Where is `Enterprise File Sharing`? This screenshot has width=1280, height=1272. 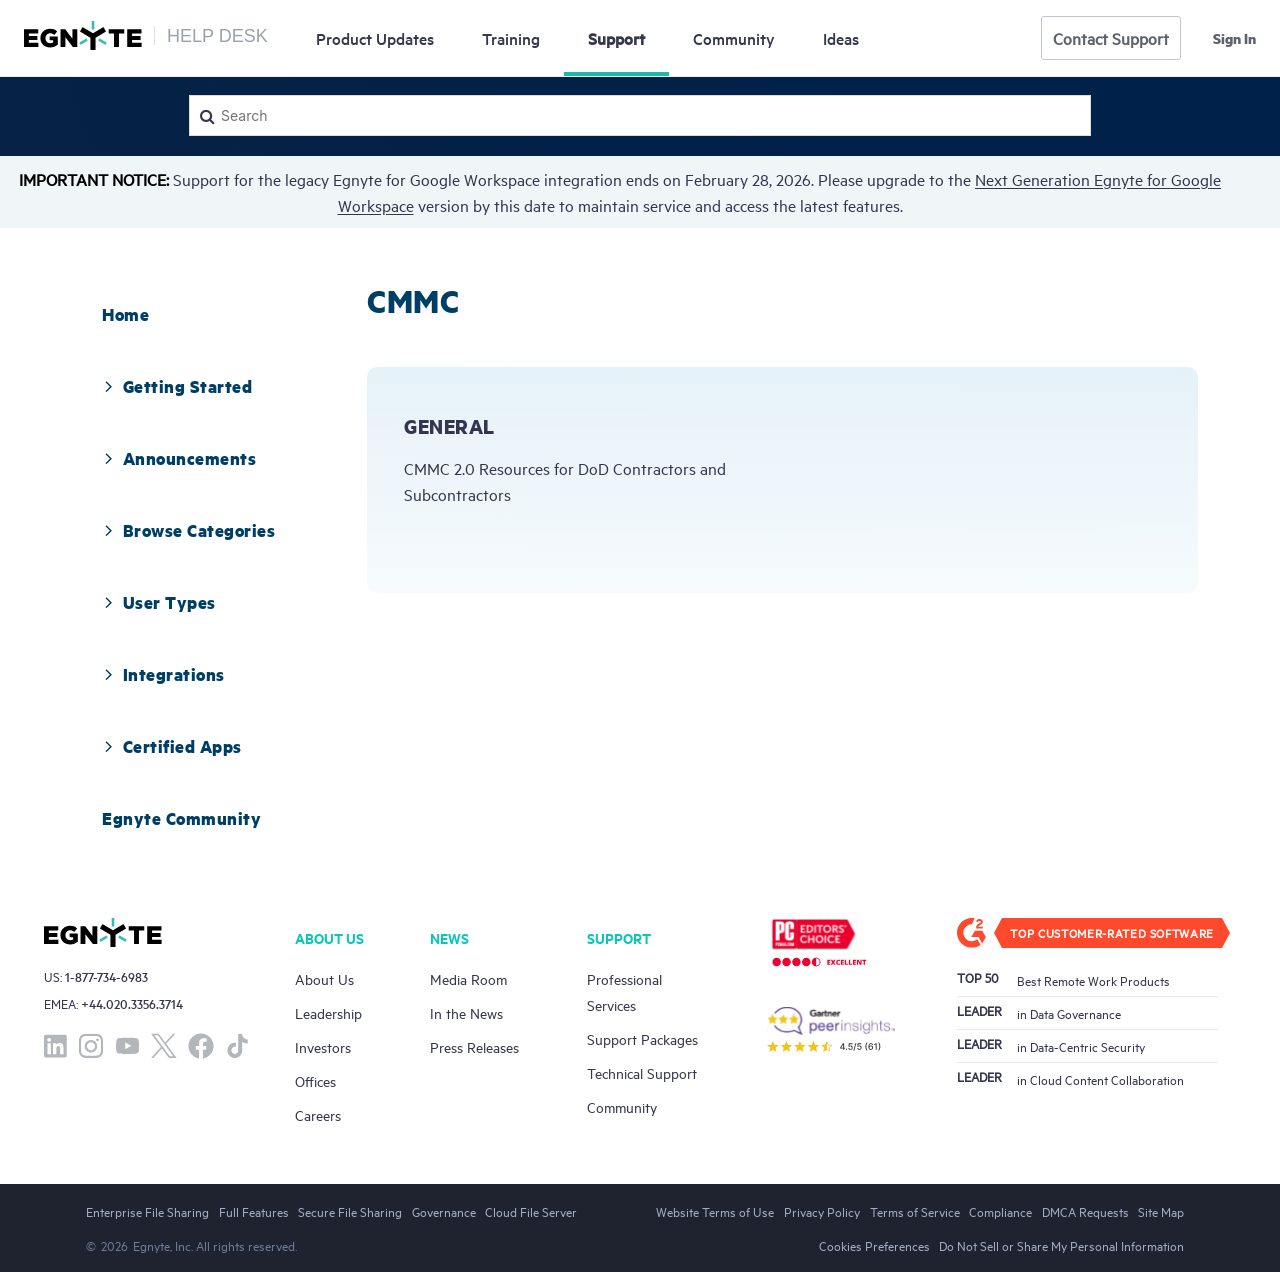
Enterprise File Sharing is located at coordinates (147, 1211).